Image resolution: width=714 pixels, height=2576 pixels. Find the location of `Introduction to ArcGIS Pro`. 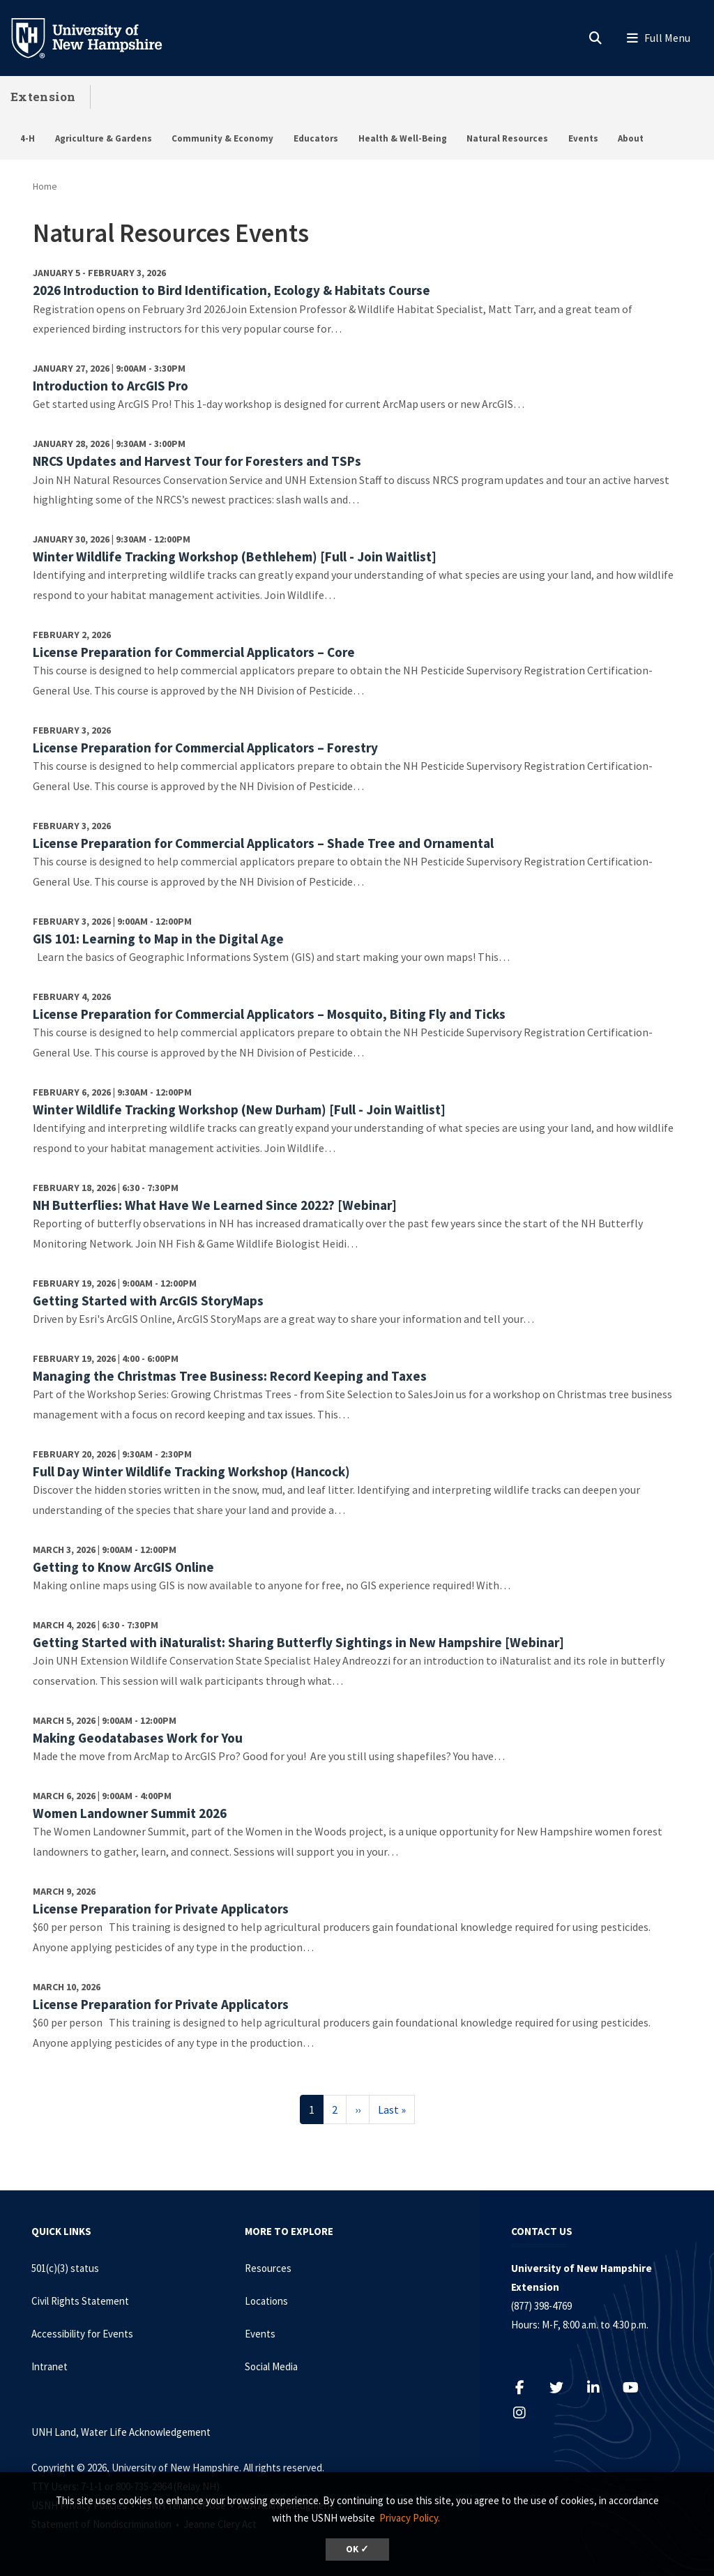

Introduction to ArcGIS Pro is located at coordinates (110, 385).